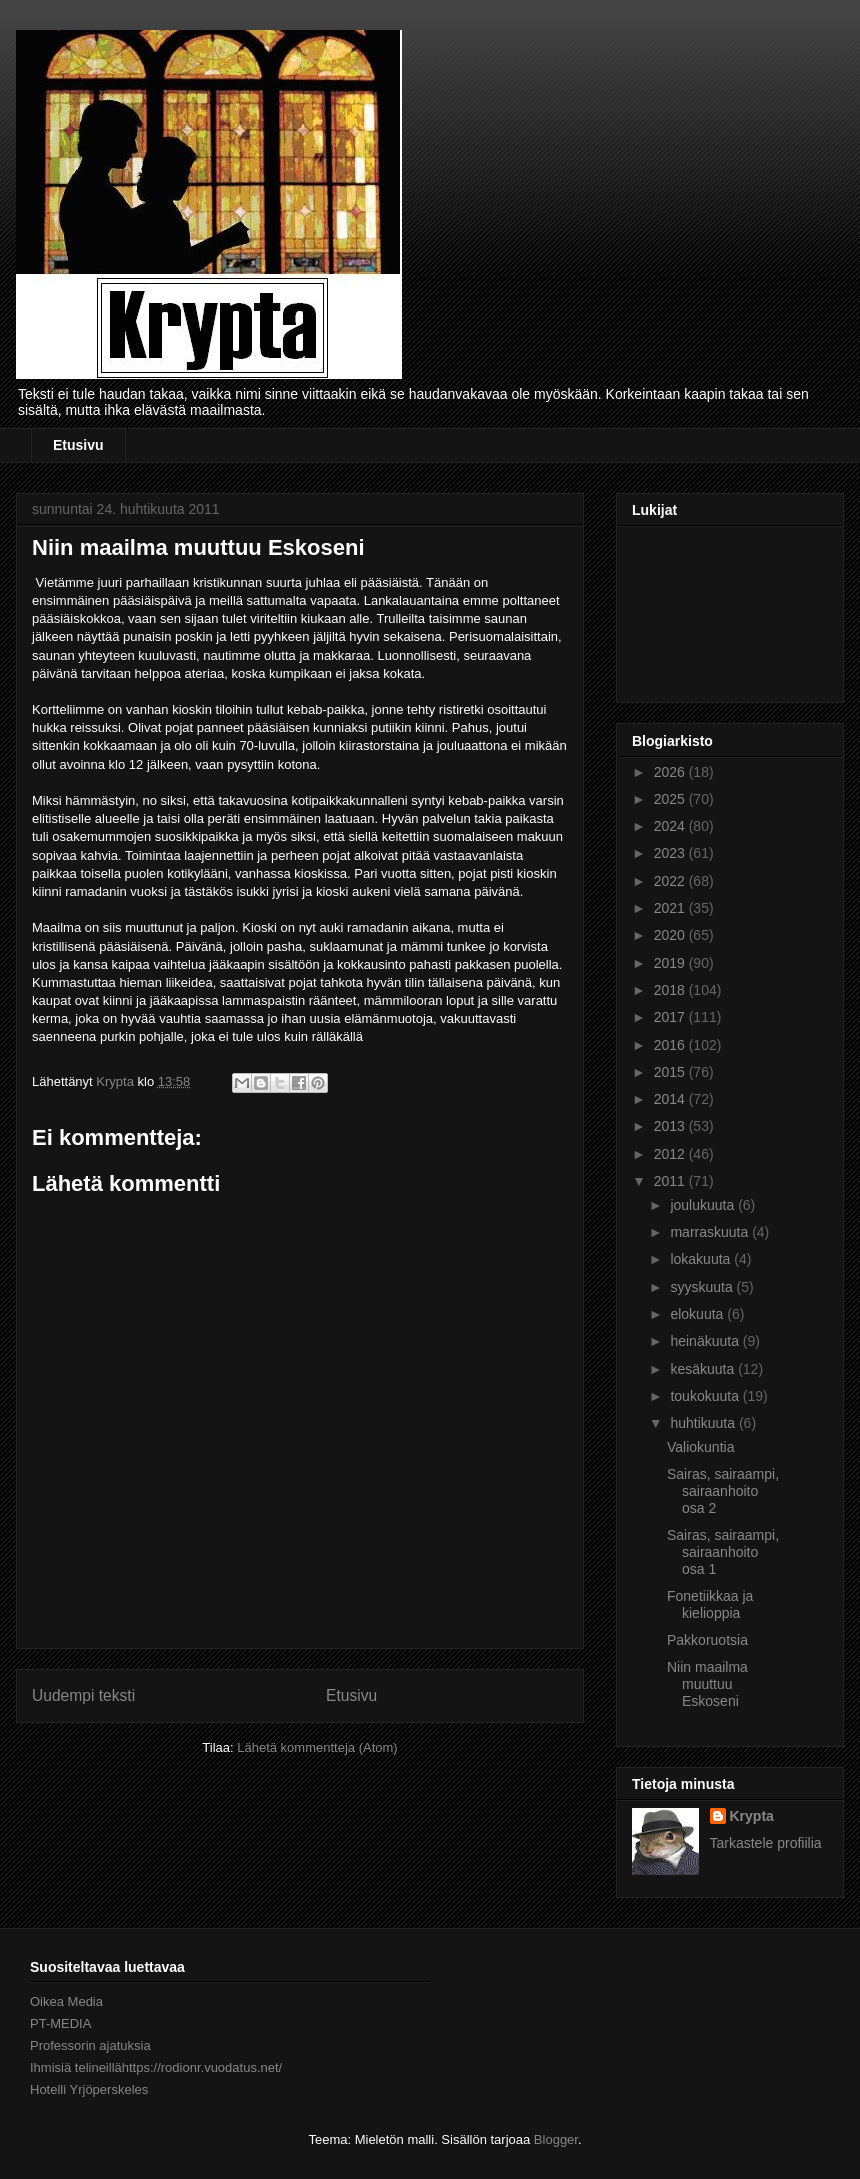 The width and height of the screenshot is (860, 2179). Describe the element at coordinates (671, 1045) in the screenshot. I see `2016` at that location.